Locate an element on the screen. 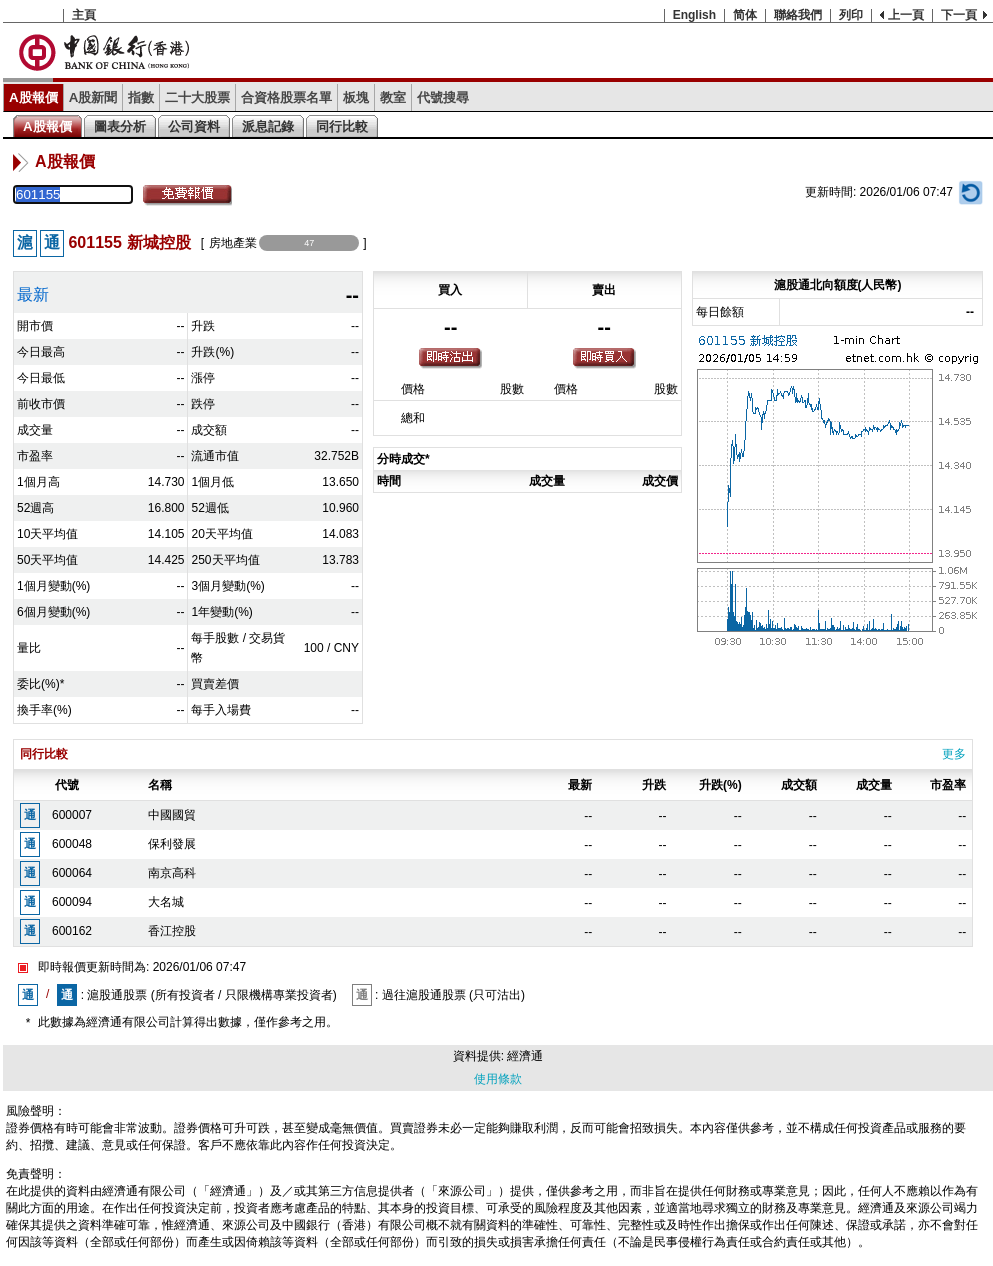 Image resolution: width=993 pixels, height=1266 pixels. 简体 is located at coordinates (745, 15).